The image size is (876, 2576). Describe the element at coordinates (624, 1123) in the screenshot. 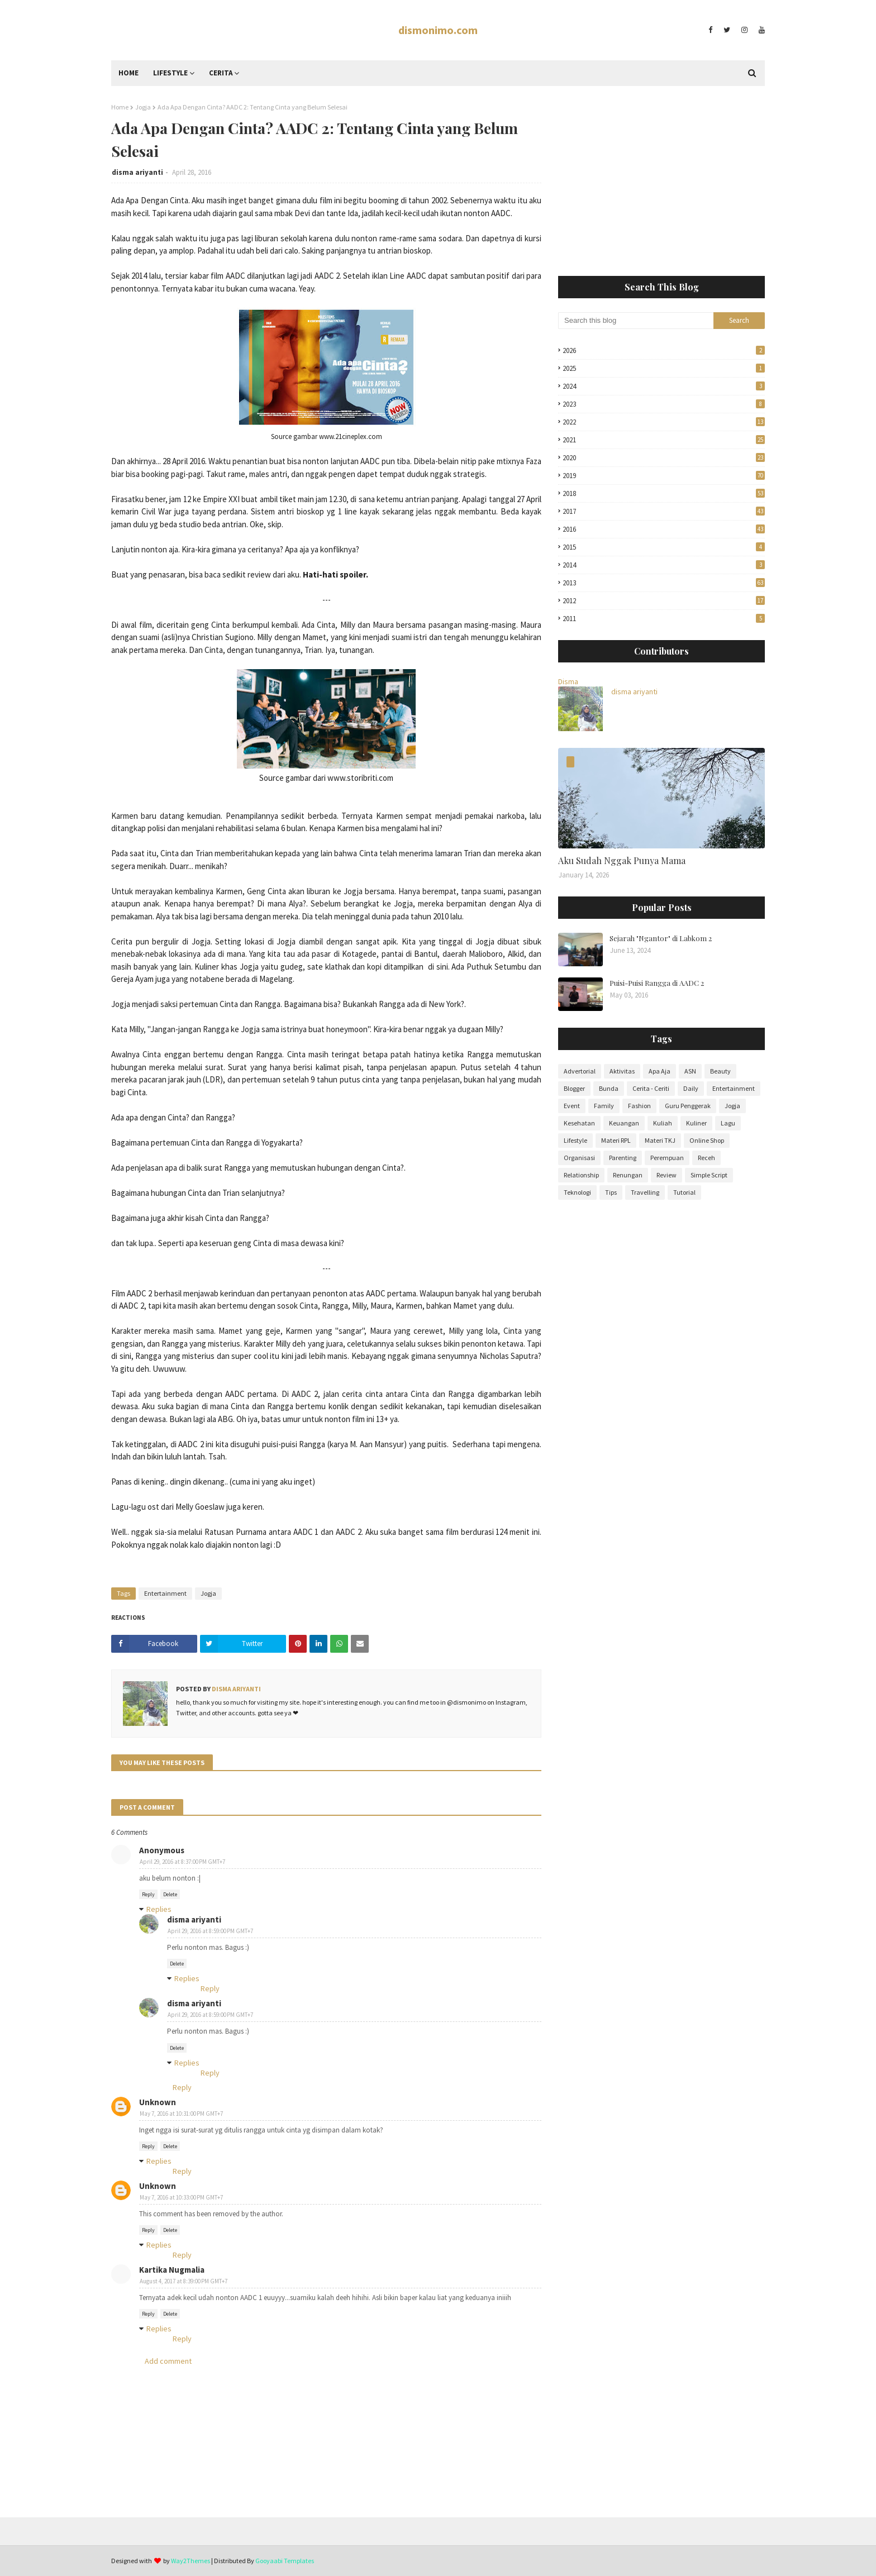

I see `Keuangan` at that location.